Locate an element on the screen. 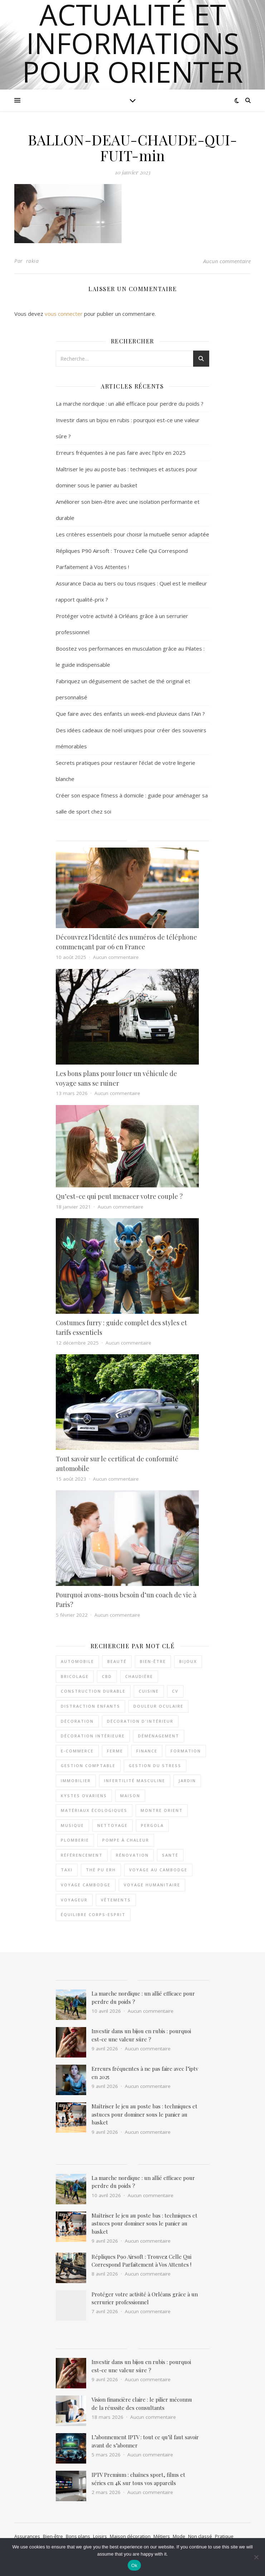 This screenshot has width=265, height=2576. équilibre corps-esprit [équilibre corps-esprit (3 éléments)] is located at coordinates (93, 1914).